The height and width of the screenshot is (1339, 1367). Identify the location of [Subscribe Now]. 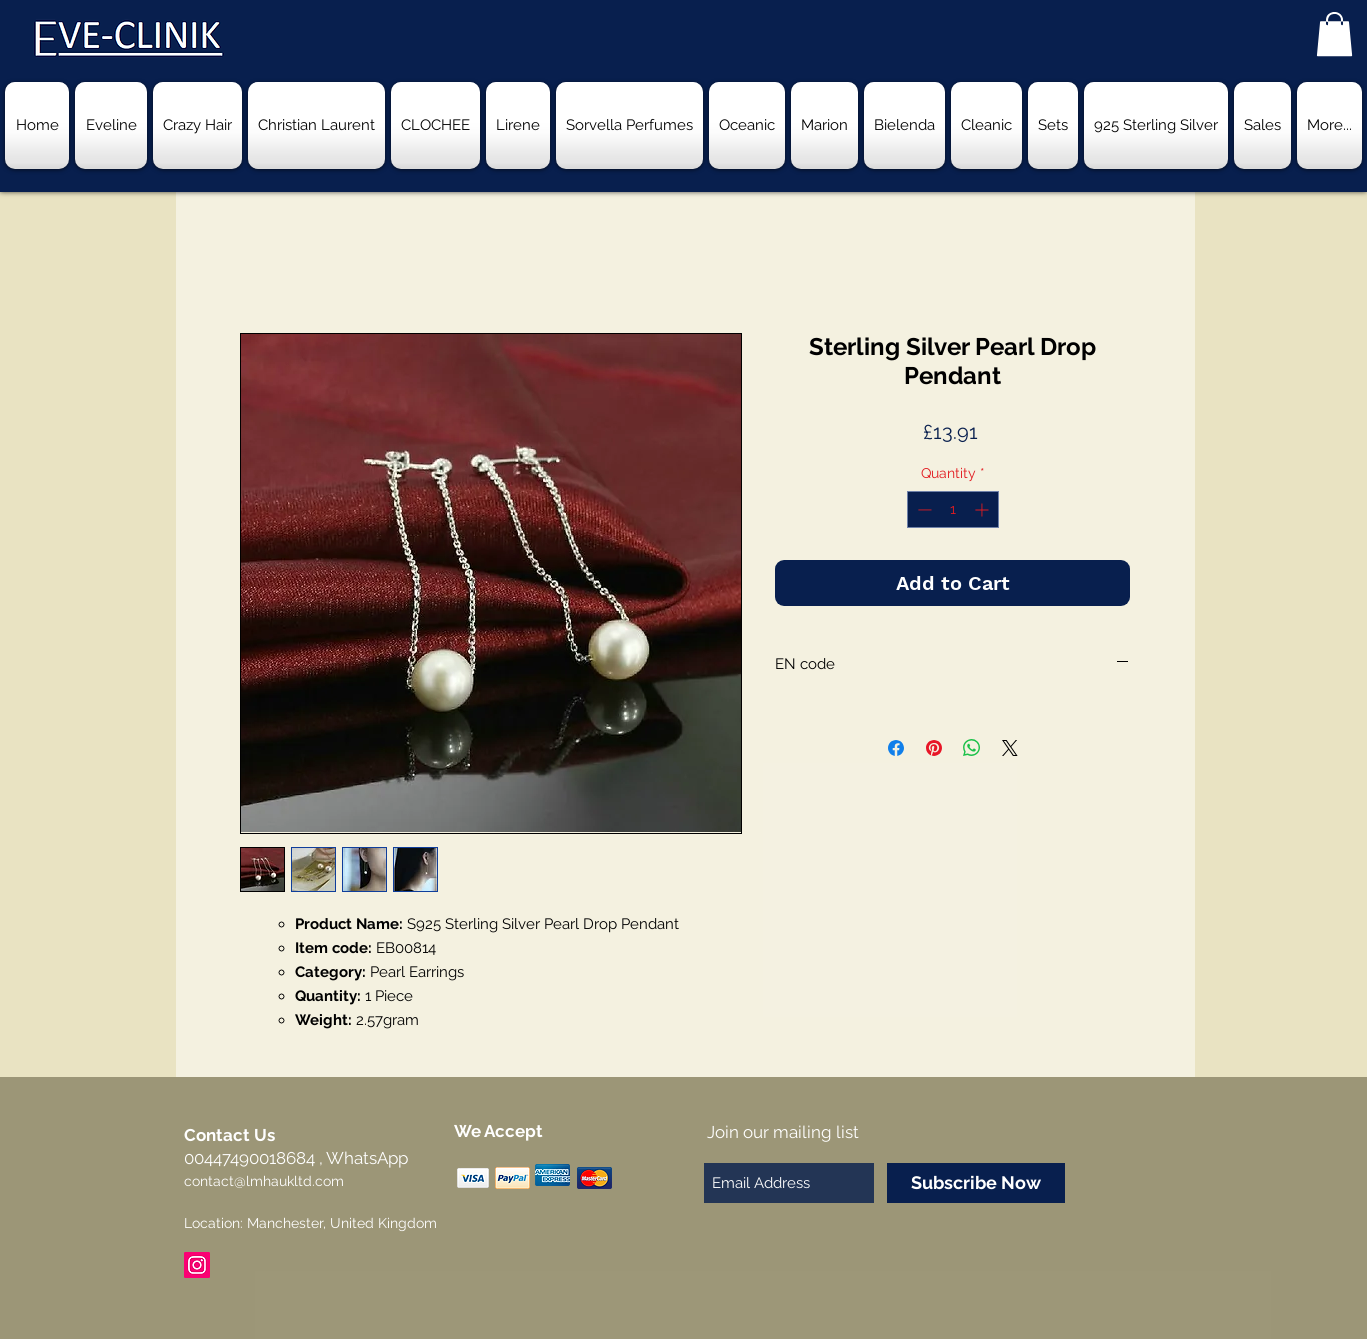
(976, 1183).